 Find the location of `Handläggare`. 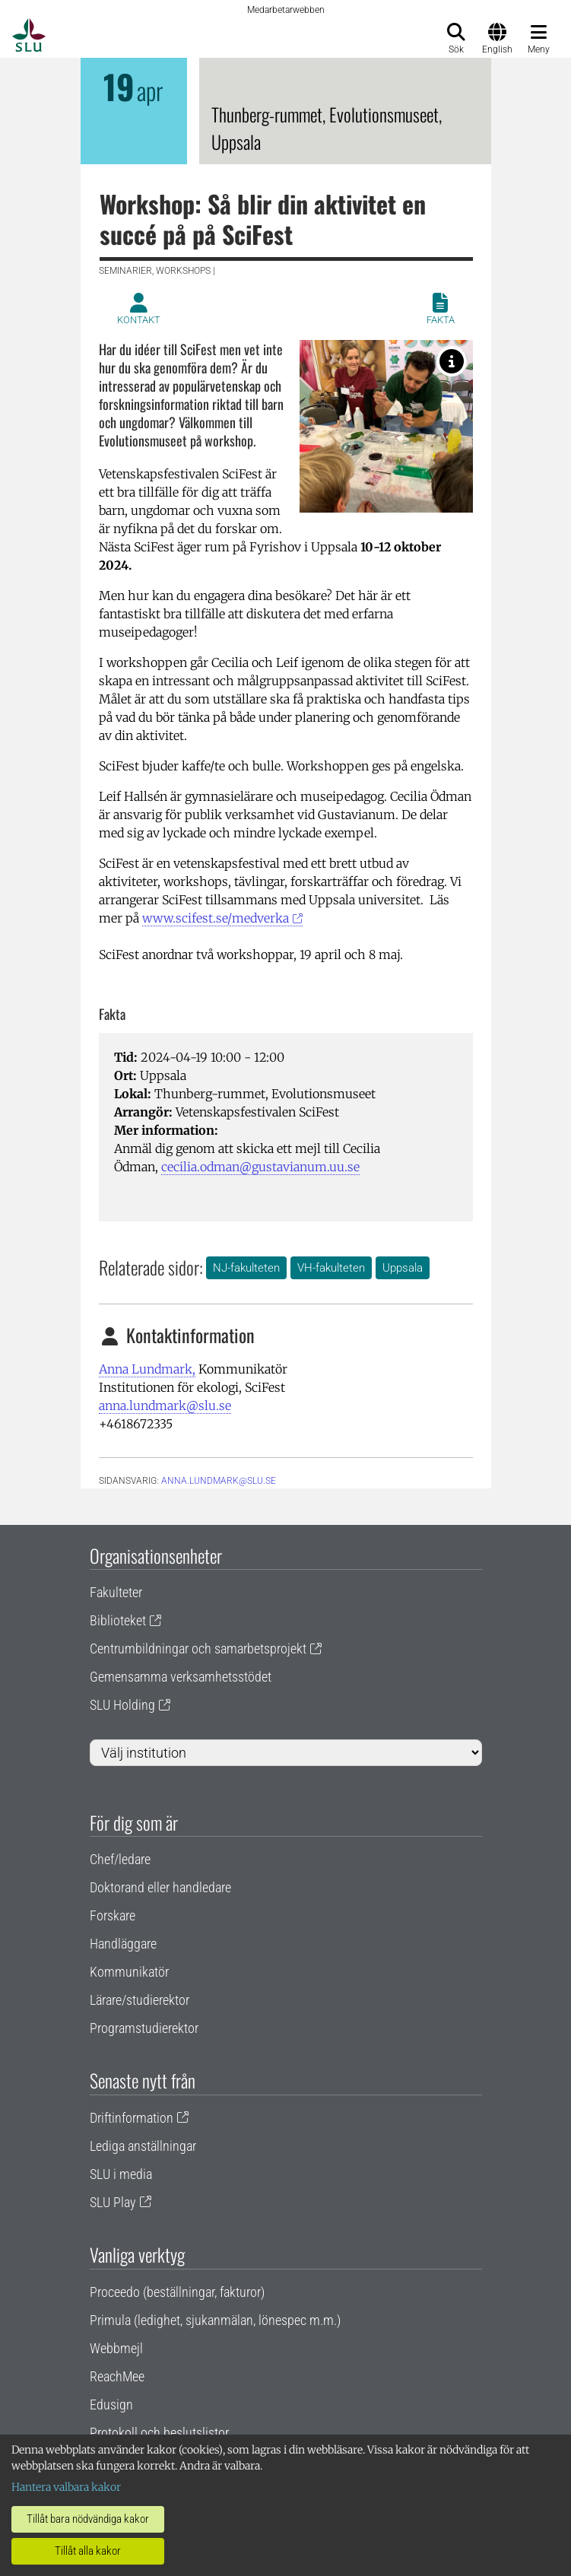

Handläggare is located at coordinates (123, 1944).